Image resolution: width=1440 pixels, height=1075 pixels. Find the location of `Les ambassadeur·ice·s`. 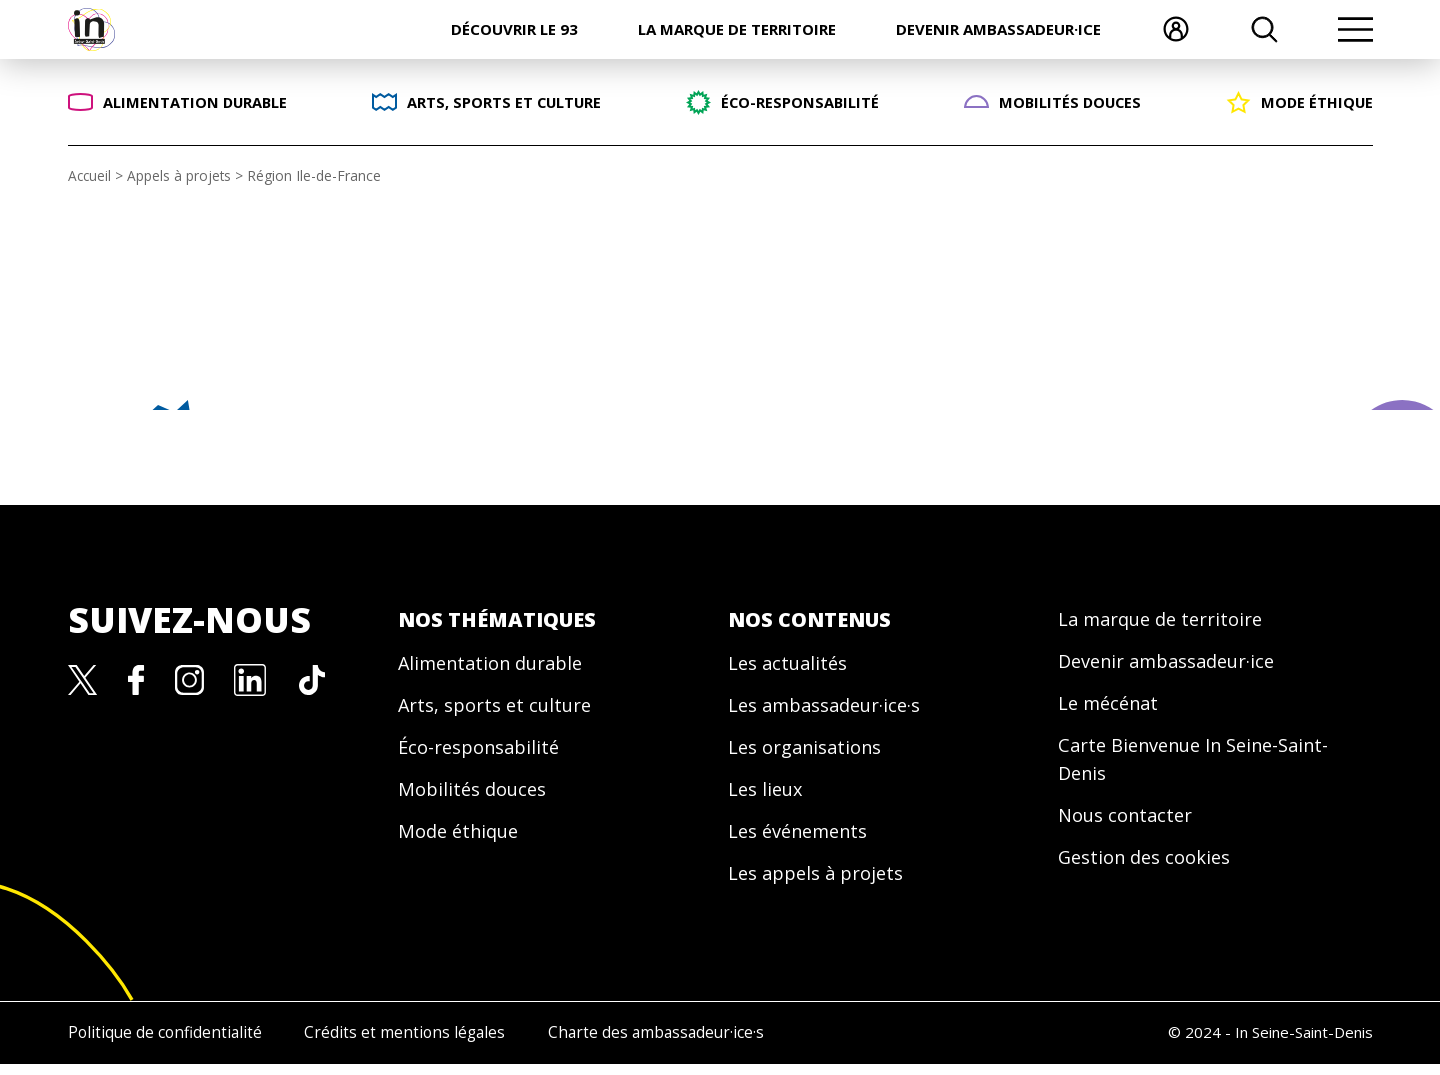

Les ambassadeur·ice·s is located at coordinates (834, 707).